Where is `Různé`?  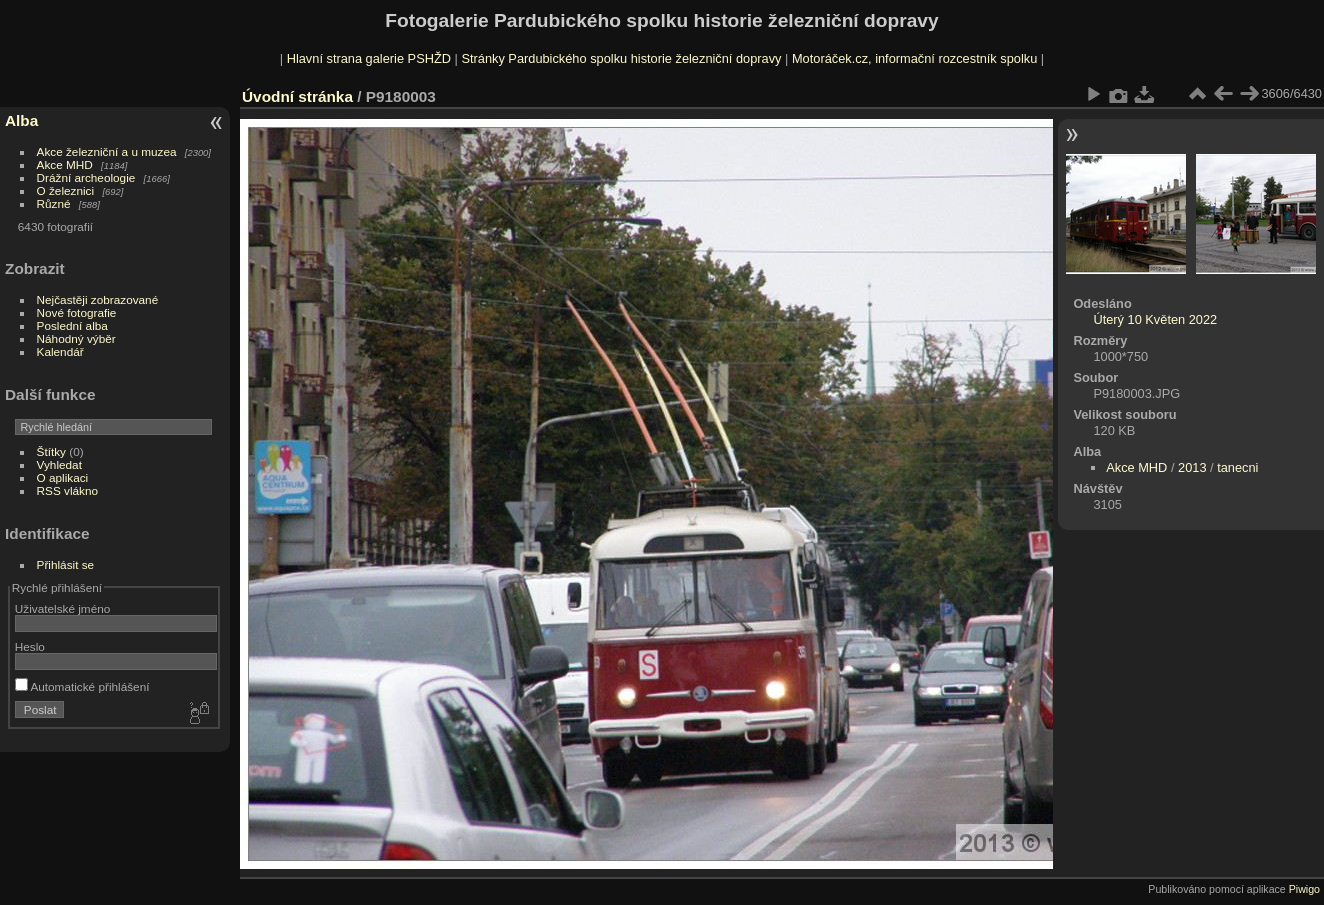 Různé is located at coordinates (54, 203).